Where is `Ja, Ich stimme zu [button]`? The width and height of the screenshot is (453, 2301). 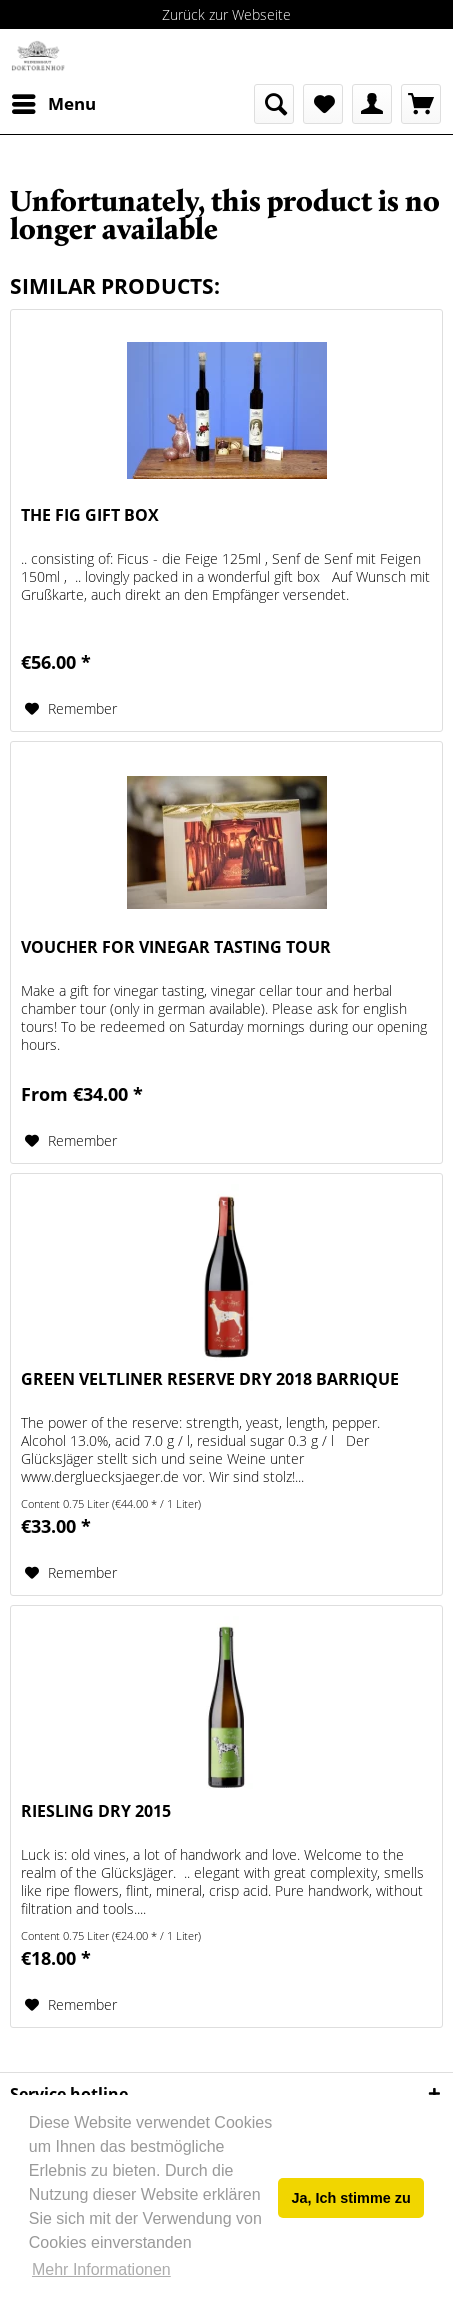 Ja, Ich stimme zu [button] is located at coordinates (351, 2198).